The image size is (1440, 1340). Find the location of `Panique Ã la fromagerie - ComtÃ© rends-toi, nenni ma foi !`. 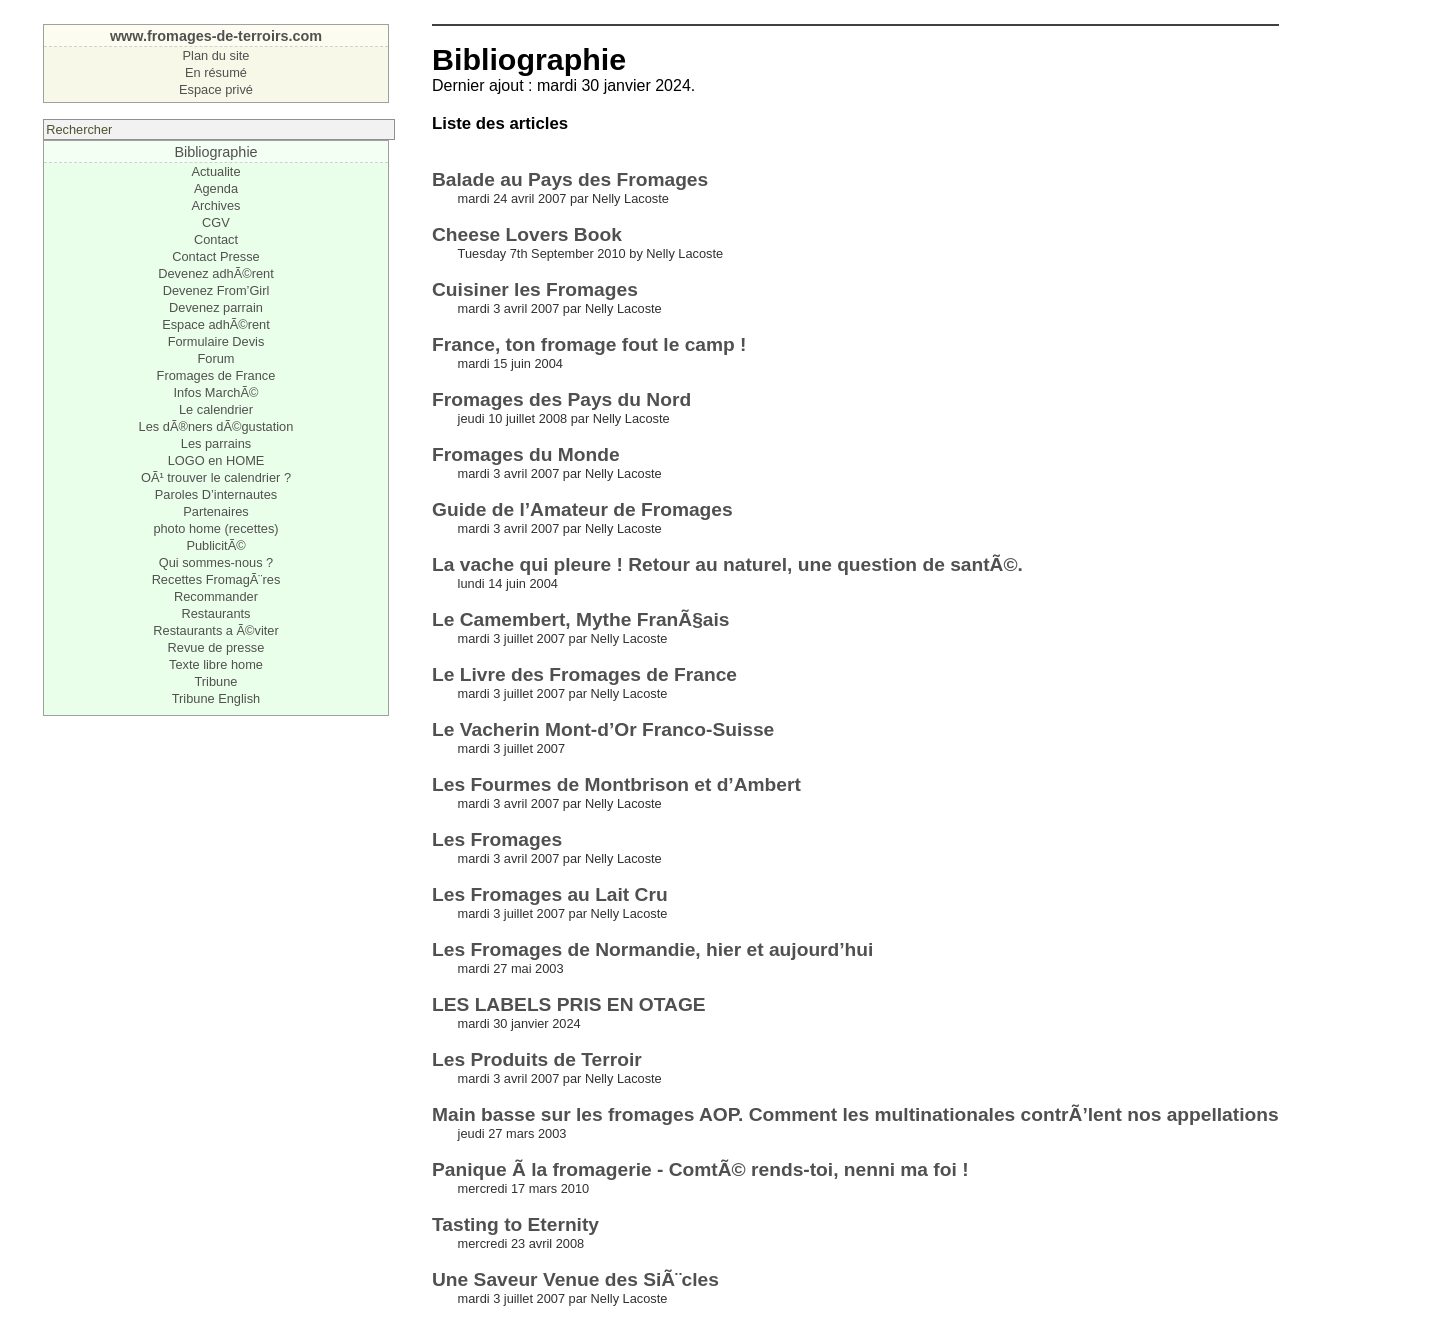

Panique Ã la fromagerie - ComtÃ© rends-toi, nenni ma foi ! is located at coordinates (700, 1169).